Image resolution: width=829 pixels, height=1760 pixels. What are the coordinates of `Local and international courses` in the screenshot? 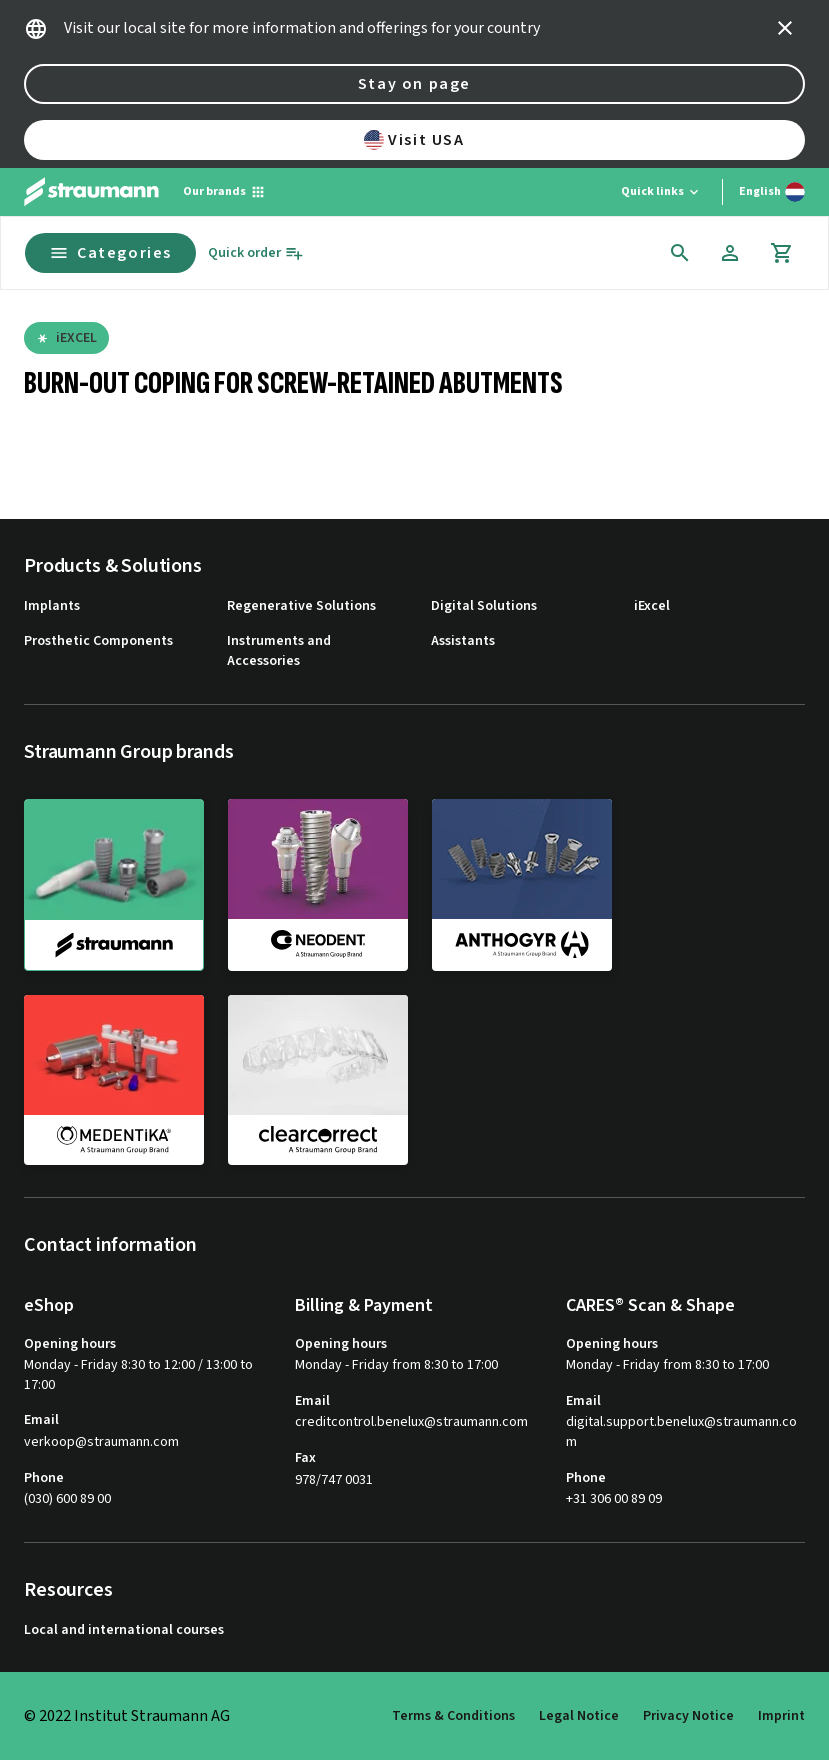 It's located at (124, 1630).